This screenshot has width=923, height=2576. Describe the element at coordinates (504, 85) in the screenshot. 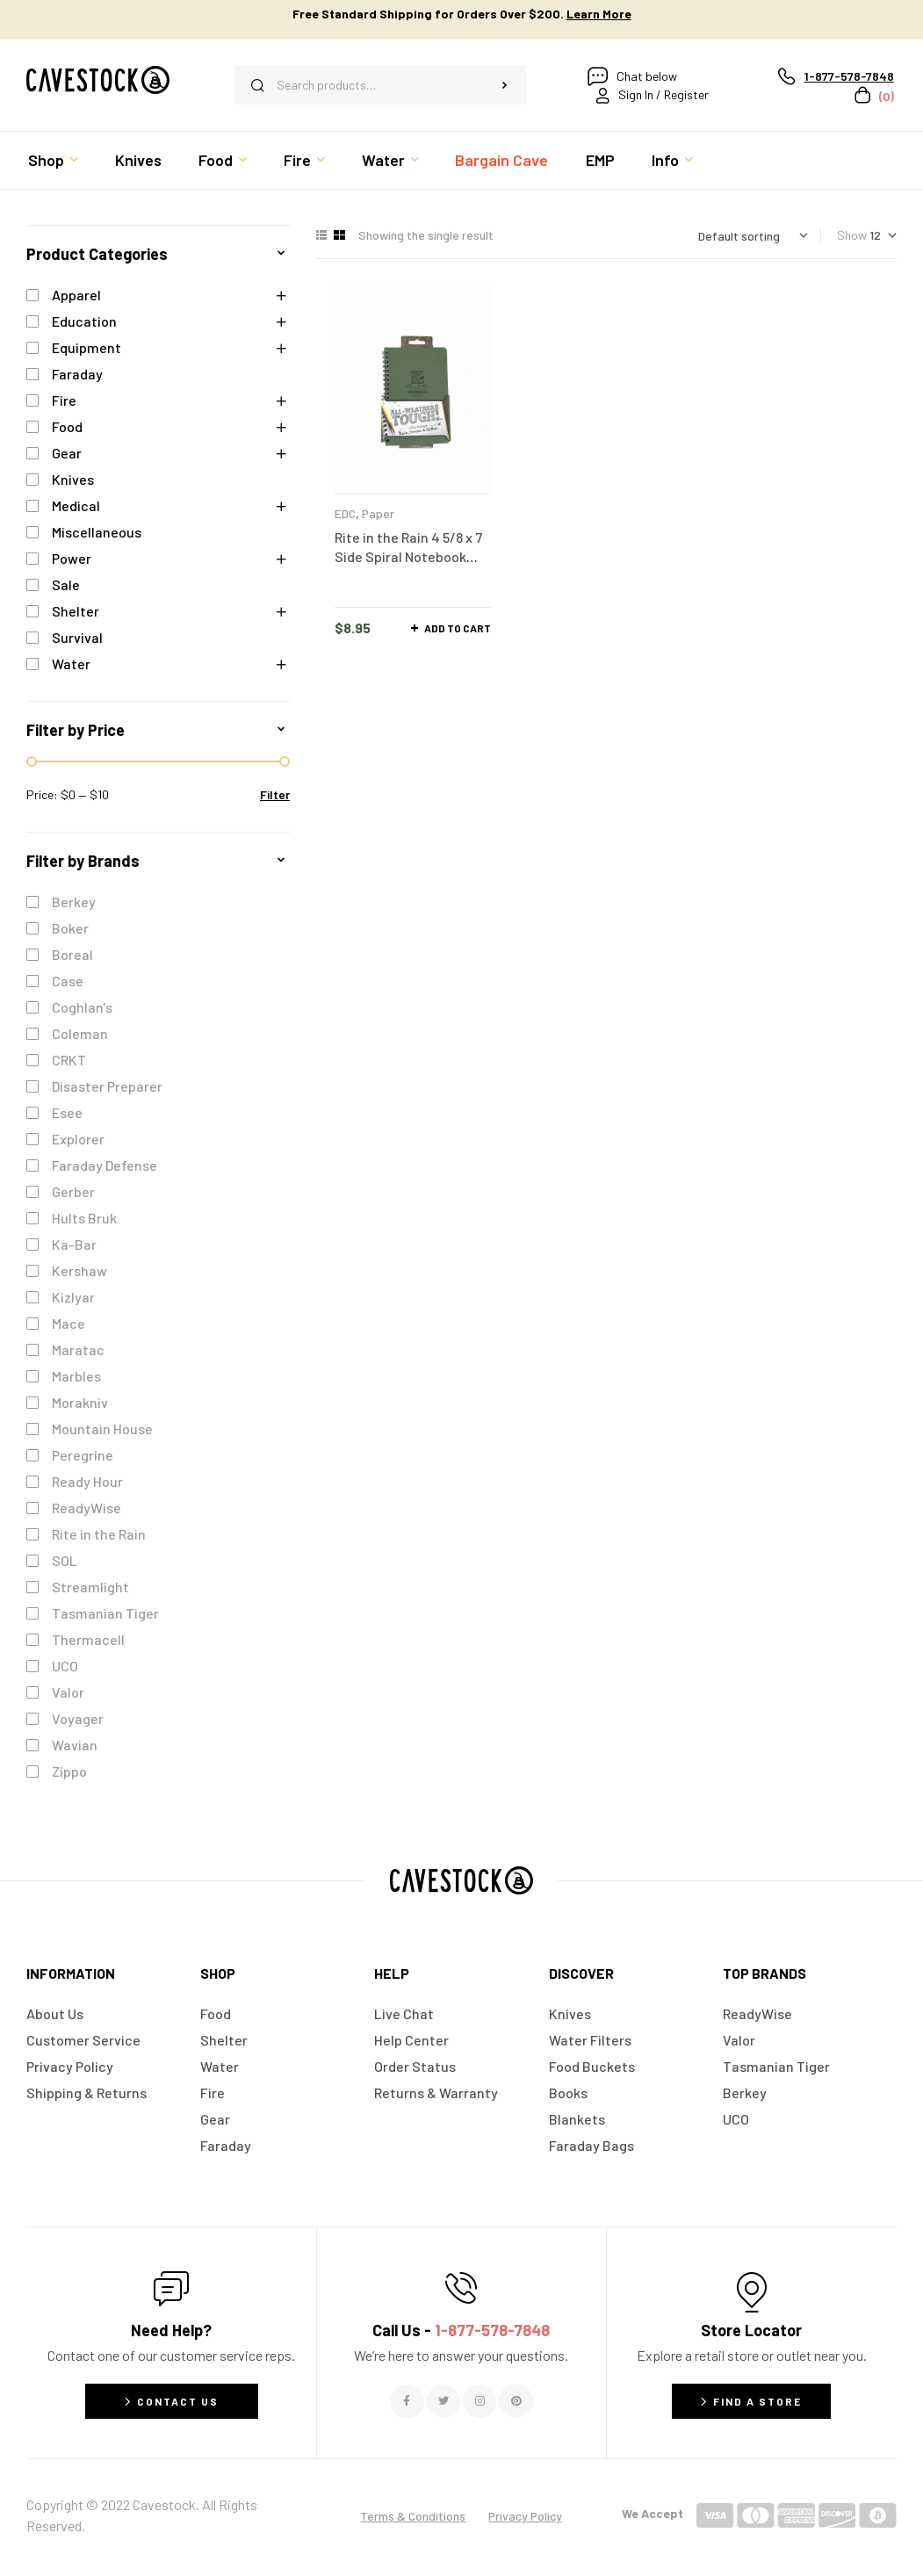

I see `Search` at that location.